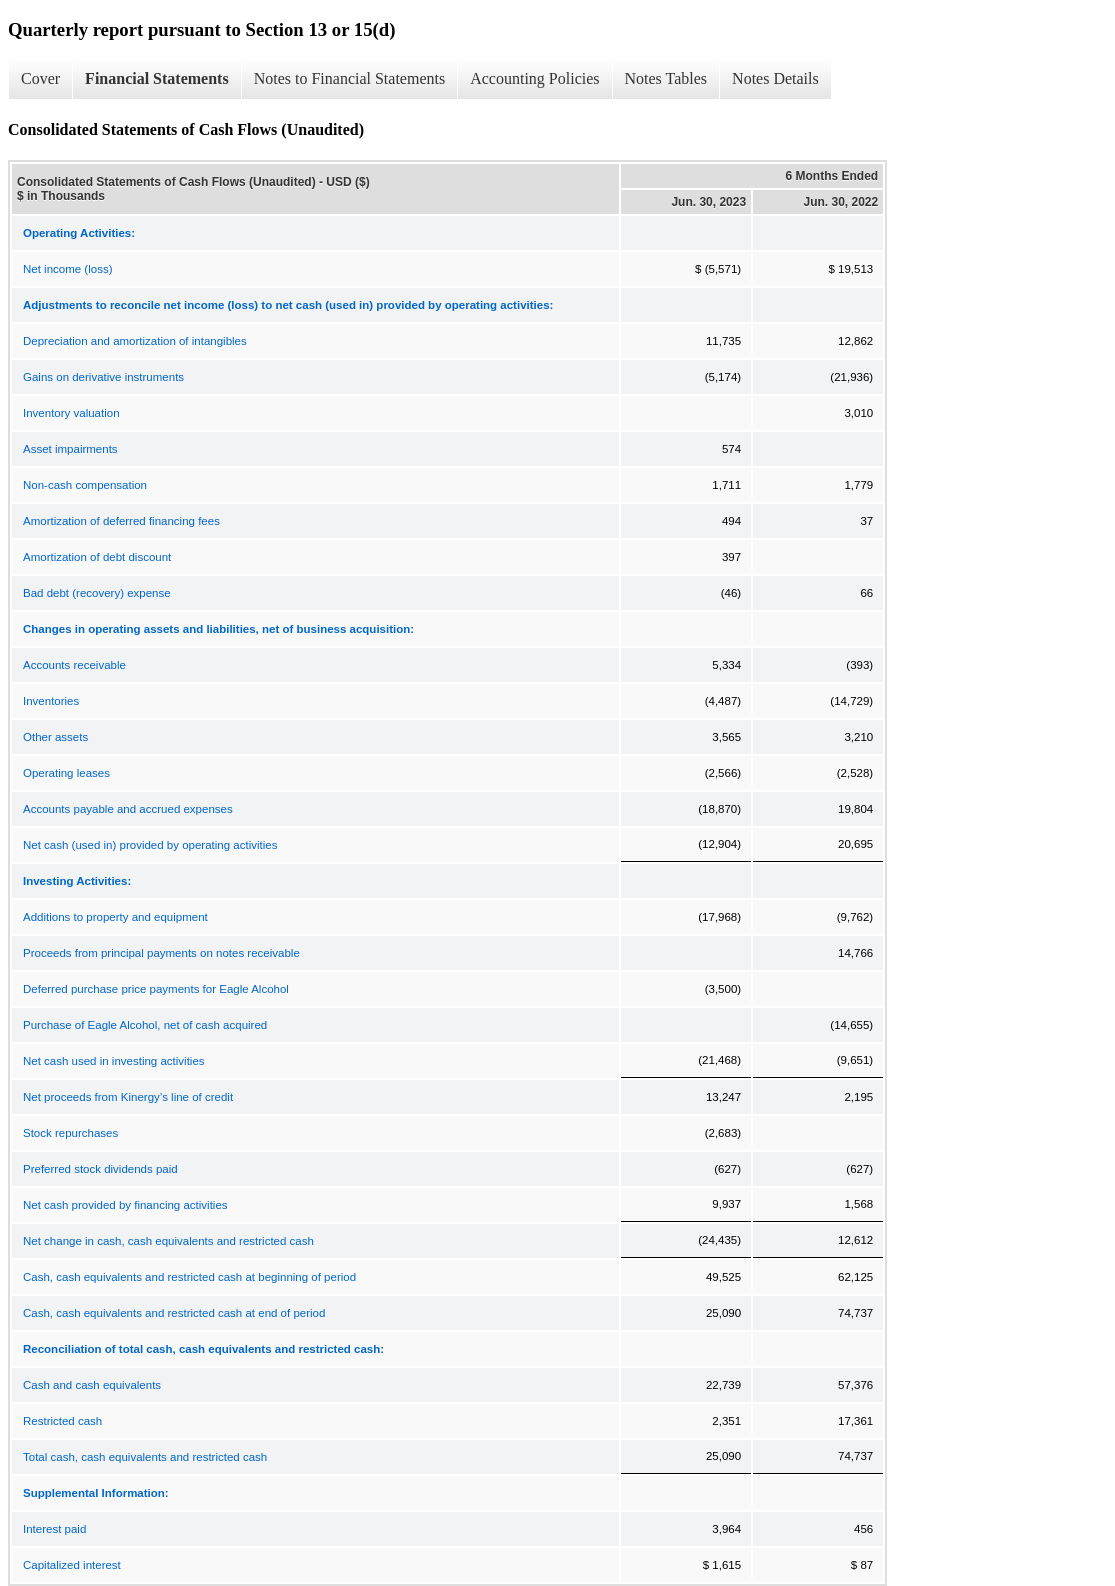 The height and width of the screenshot is (1586, 1115). Describe the element at coordinates (666, 78) in the screenshot. I see `Notes Tables` at that location.